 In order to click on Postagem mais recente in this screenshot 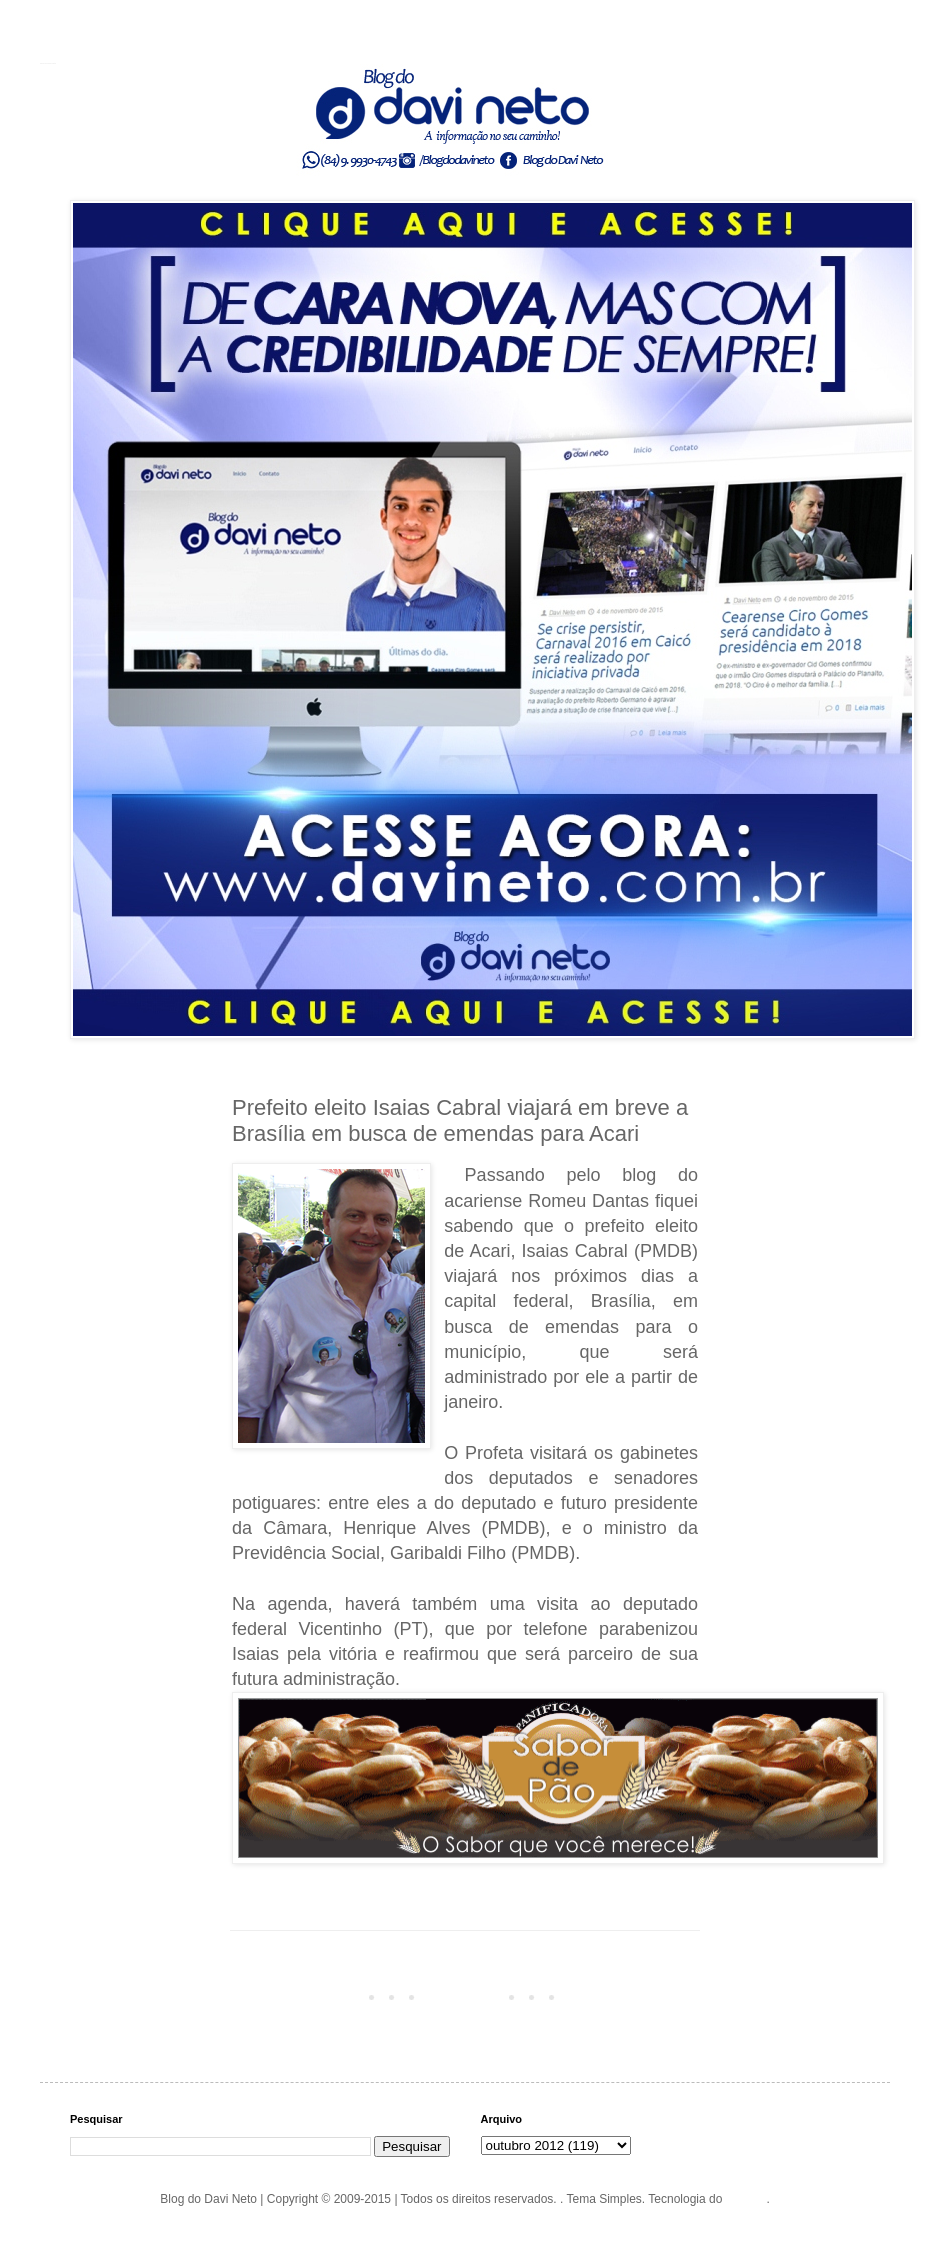, I will do `click(300, 1996)`.